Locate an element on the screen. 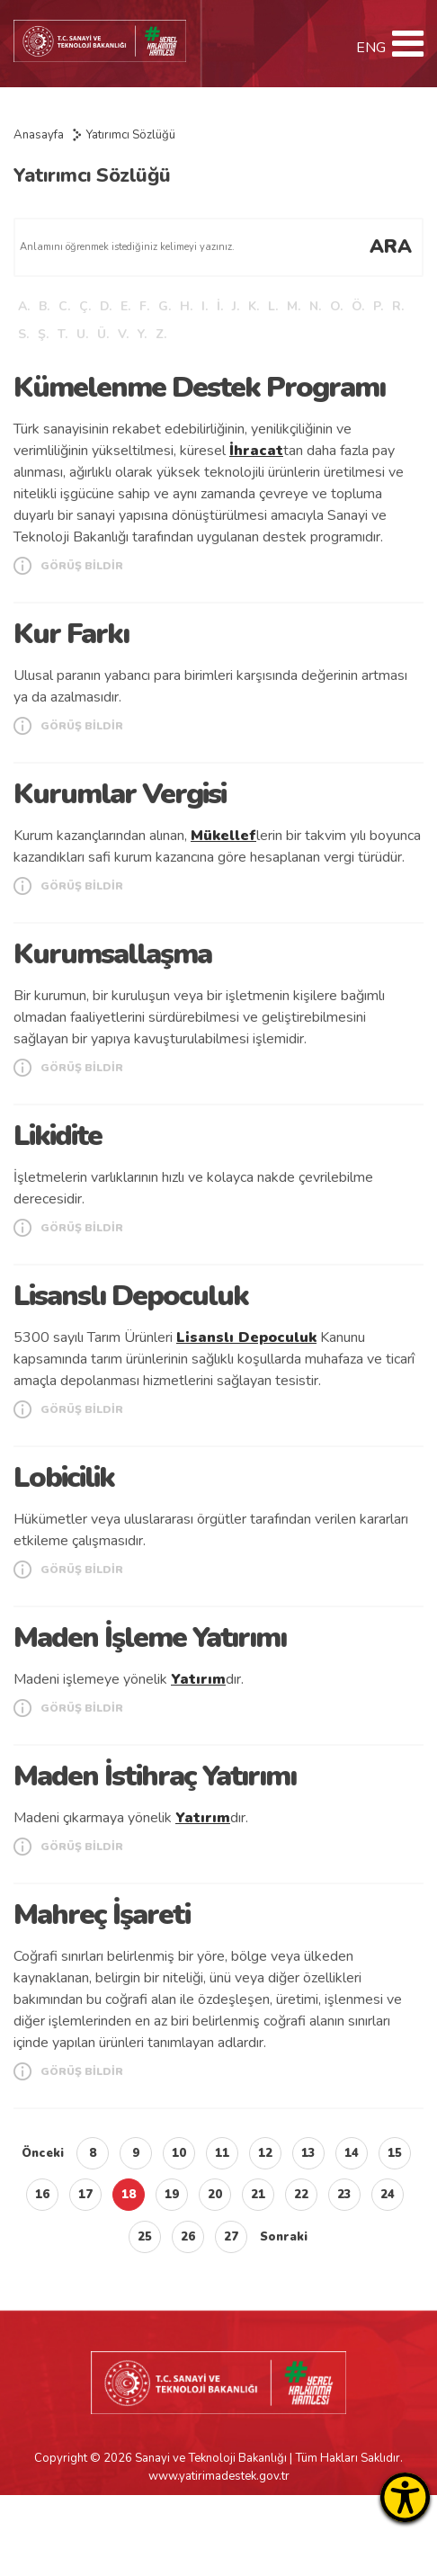 The image size is (437, 2576). 13 is located at coordinates (308, 2153).